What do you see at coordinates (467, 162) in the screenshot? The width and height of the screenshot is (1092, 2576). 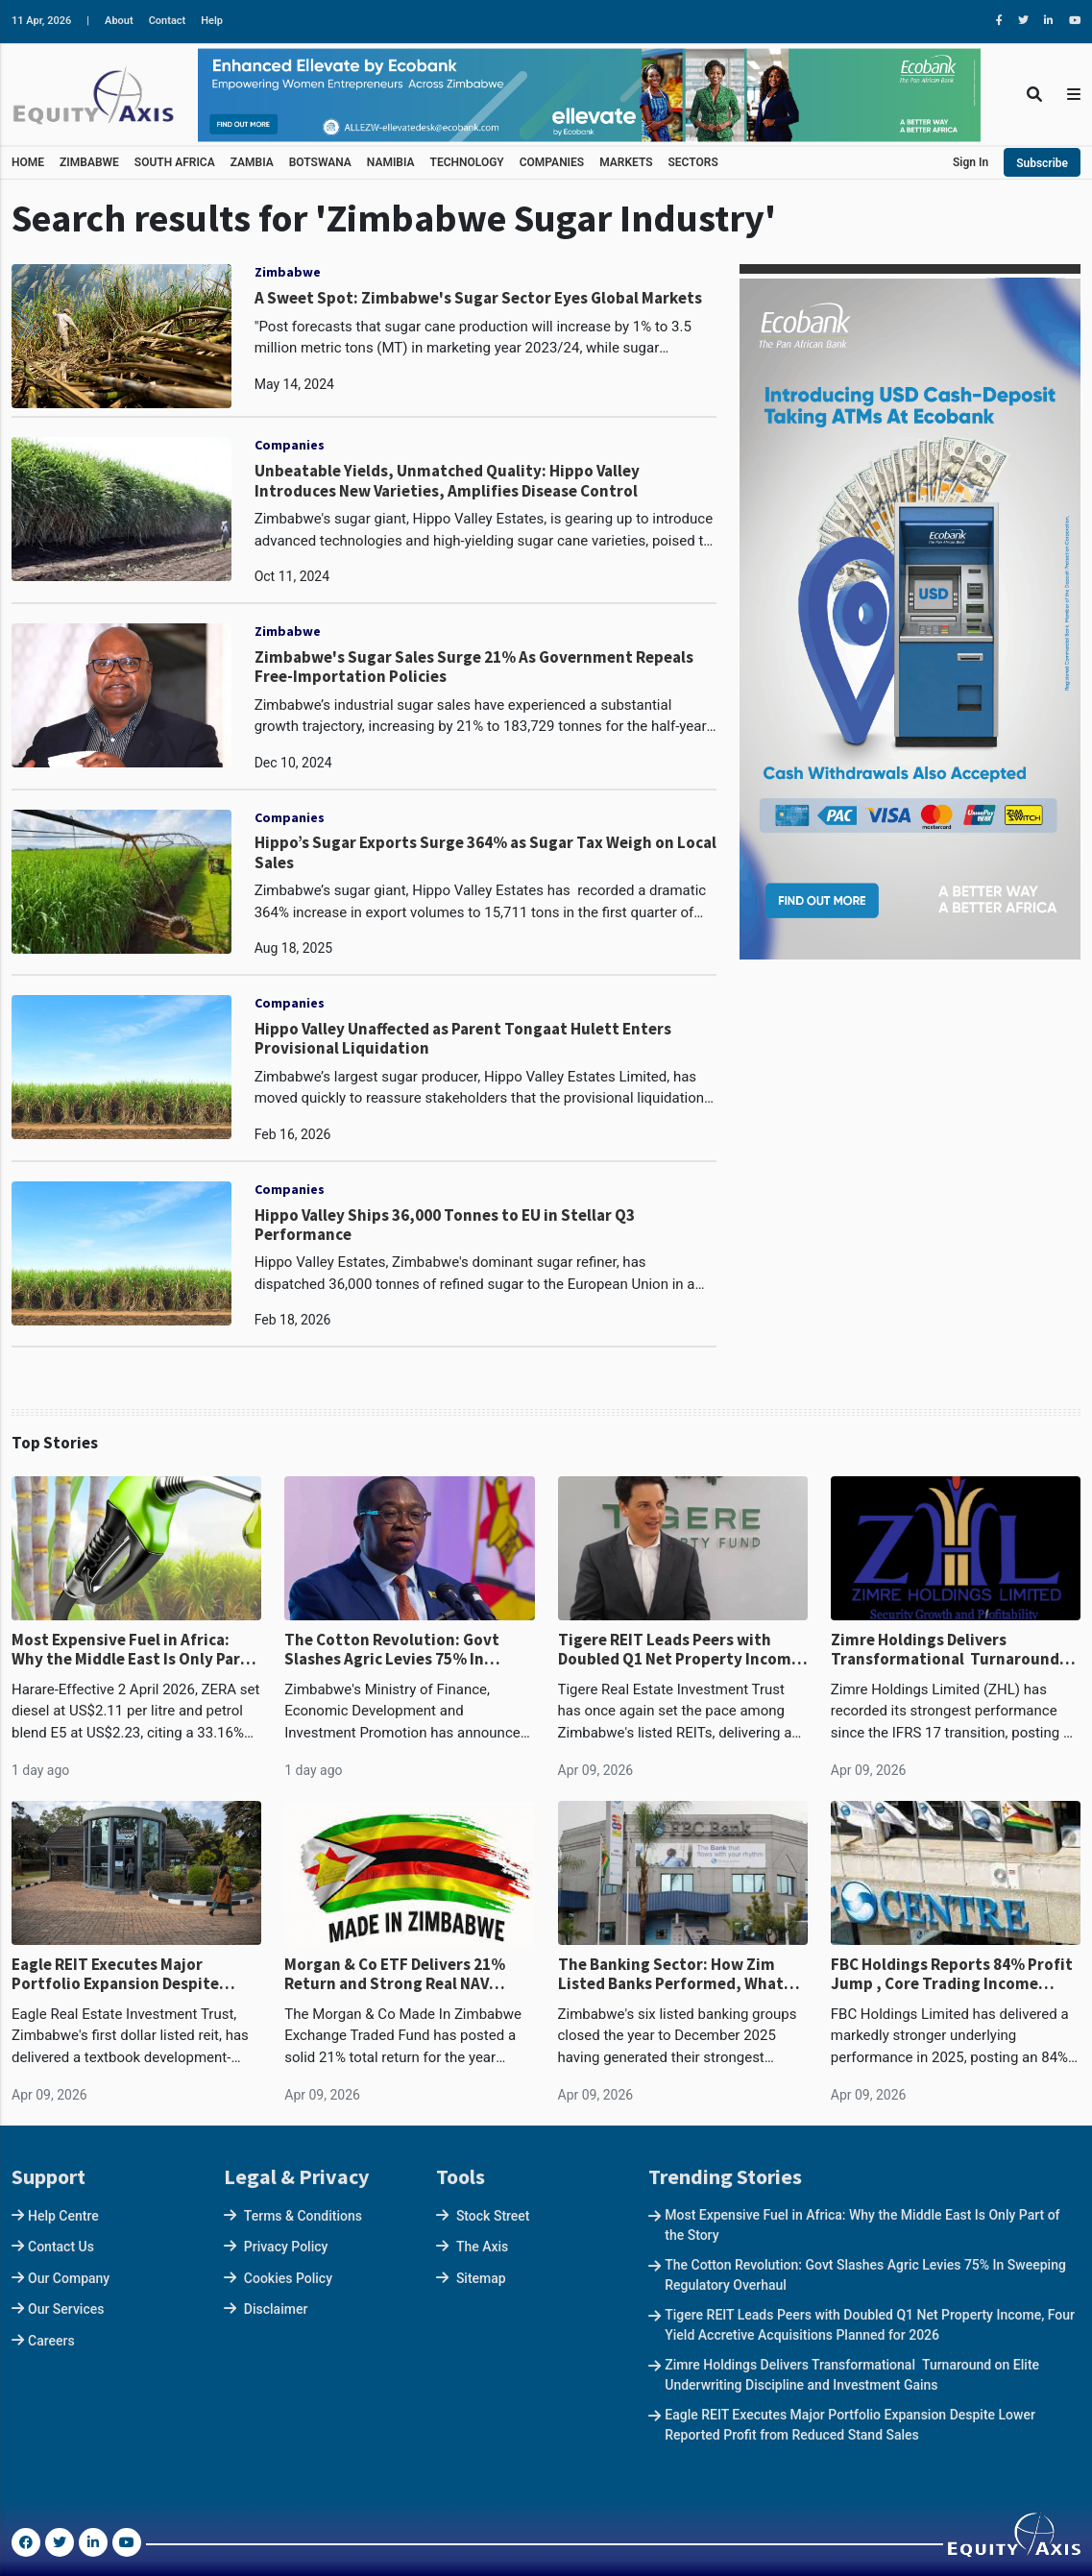 I see `TECHNOLOGY [button]` at bounding box center [467, 162].